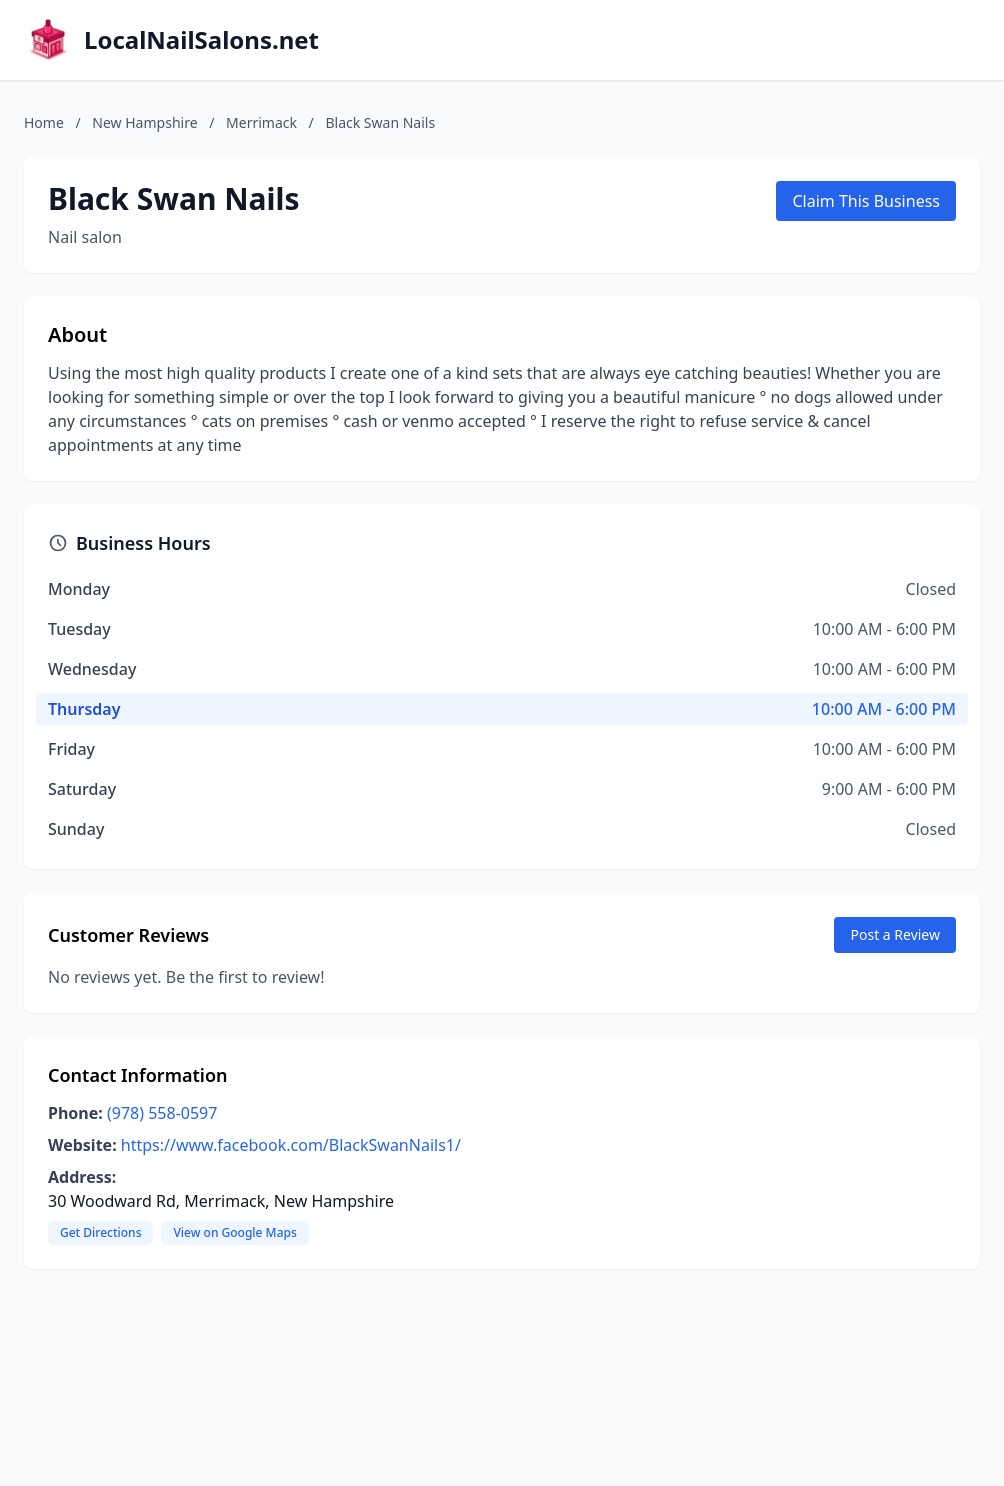 The height and width of the screenshot is (1486, 1004). Describe the element at coordinates (261, 122) in the screenshot. I see `Merrimack` at that location.